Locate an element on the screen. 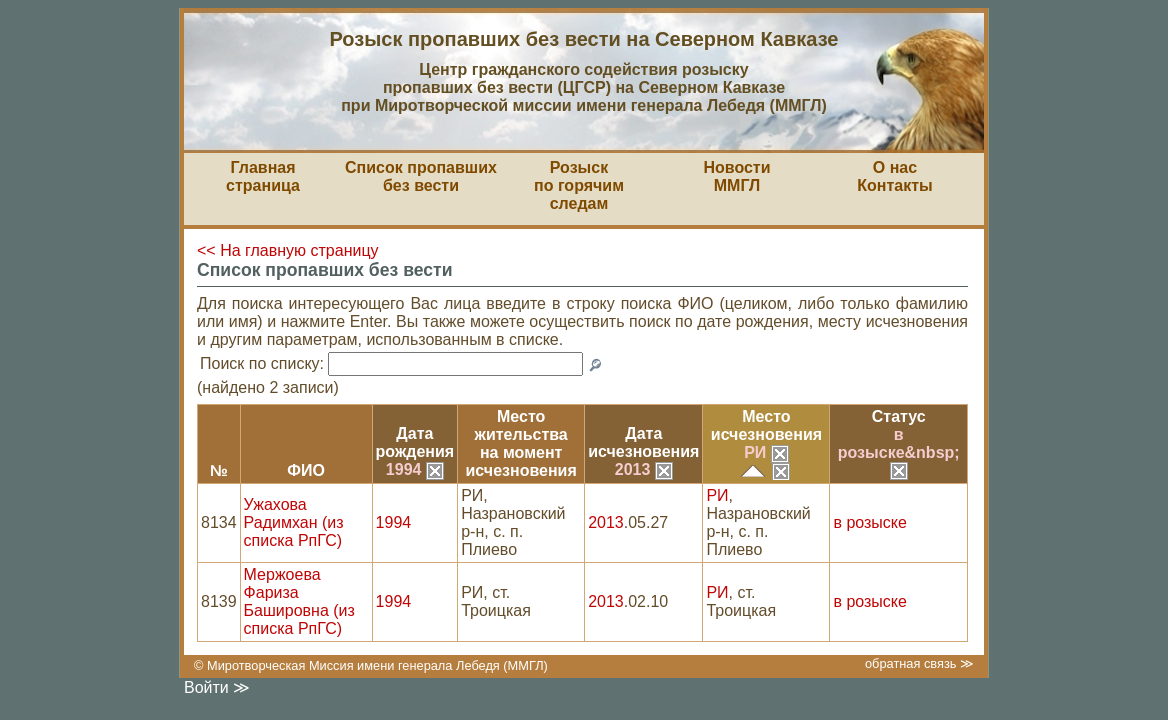  в розыске is located at coordinates (869, 522).